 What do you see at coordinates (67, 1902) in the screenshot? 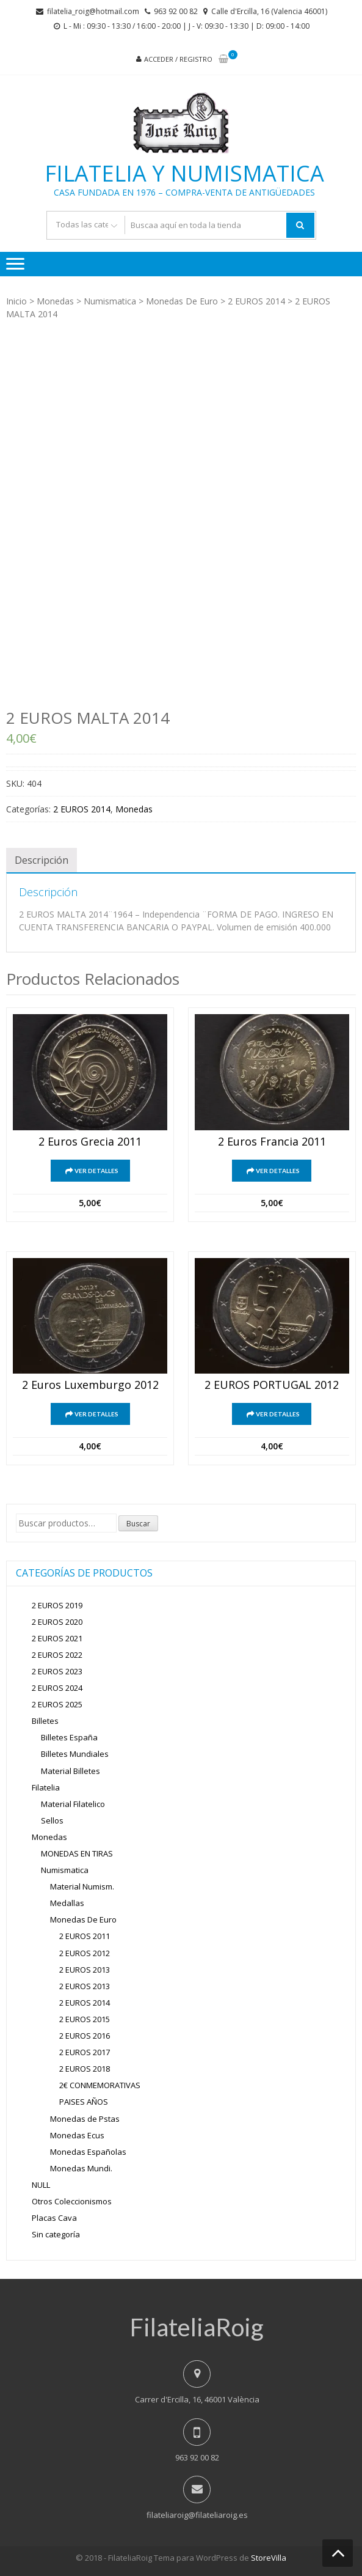
I see `Medallas` at bounding box center [67, 1902].